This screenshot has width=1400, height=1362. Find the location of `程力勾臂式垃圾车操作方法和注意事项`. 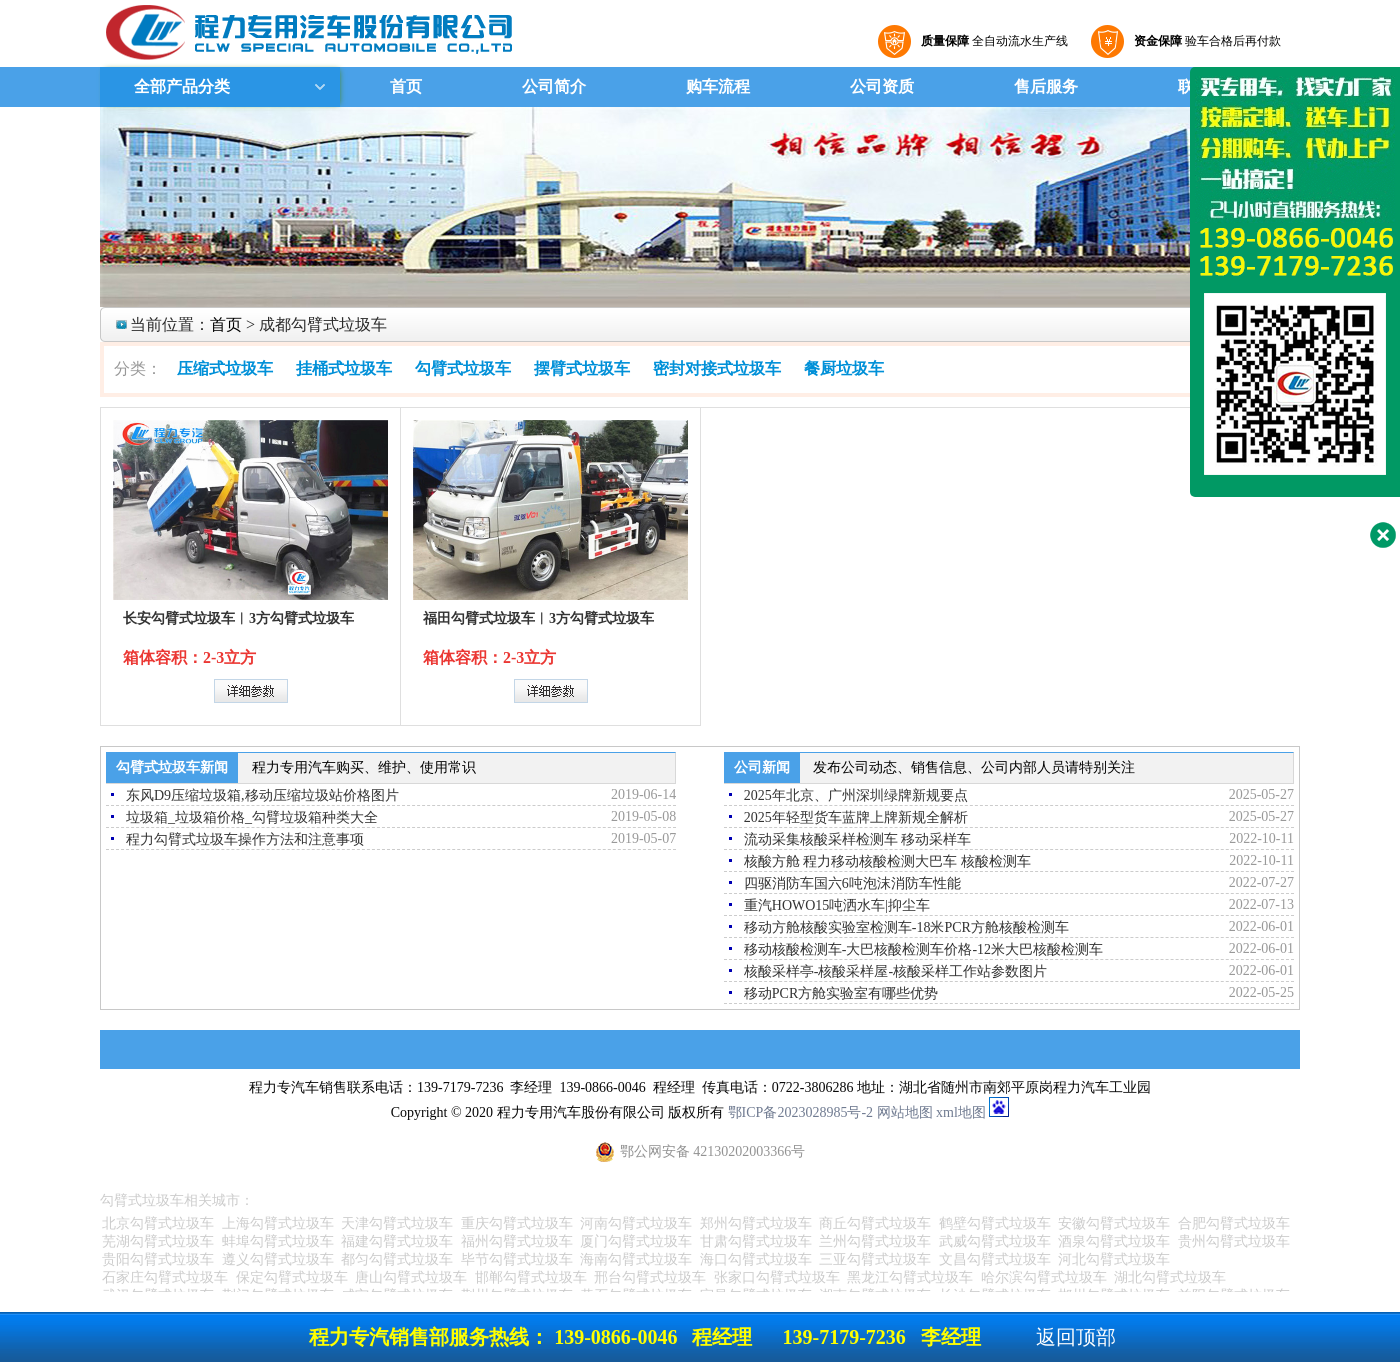

程力勾臂式垃圾车操作方法和注意事项 is located at coordinates (245, 839).